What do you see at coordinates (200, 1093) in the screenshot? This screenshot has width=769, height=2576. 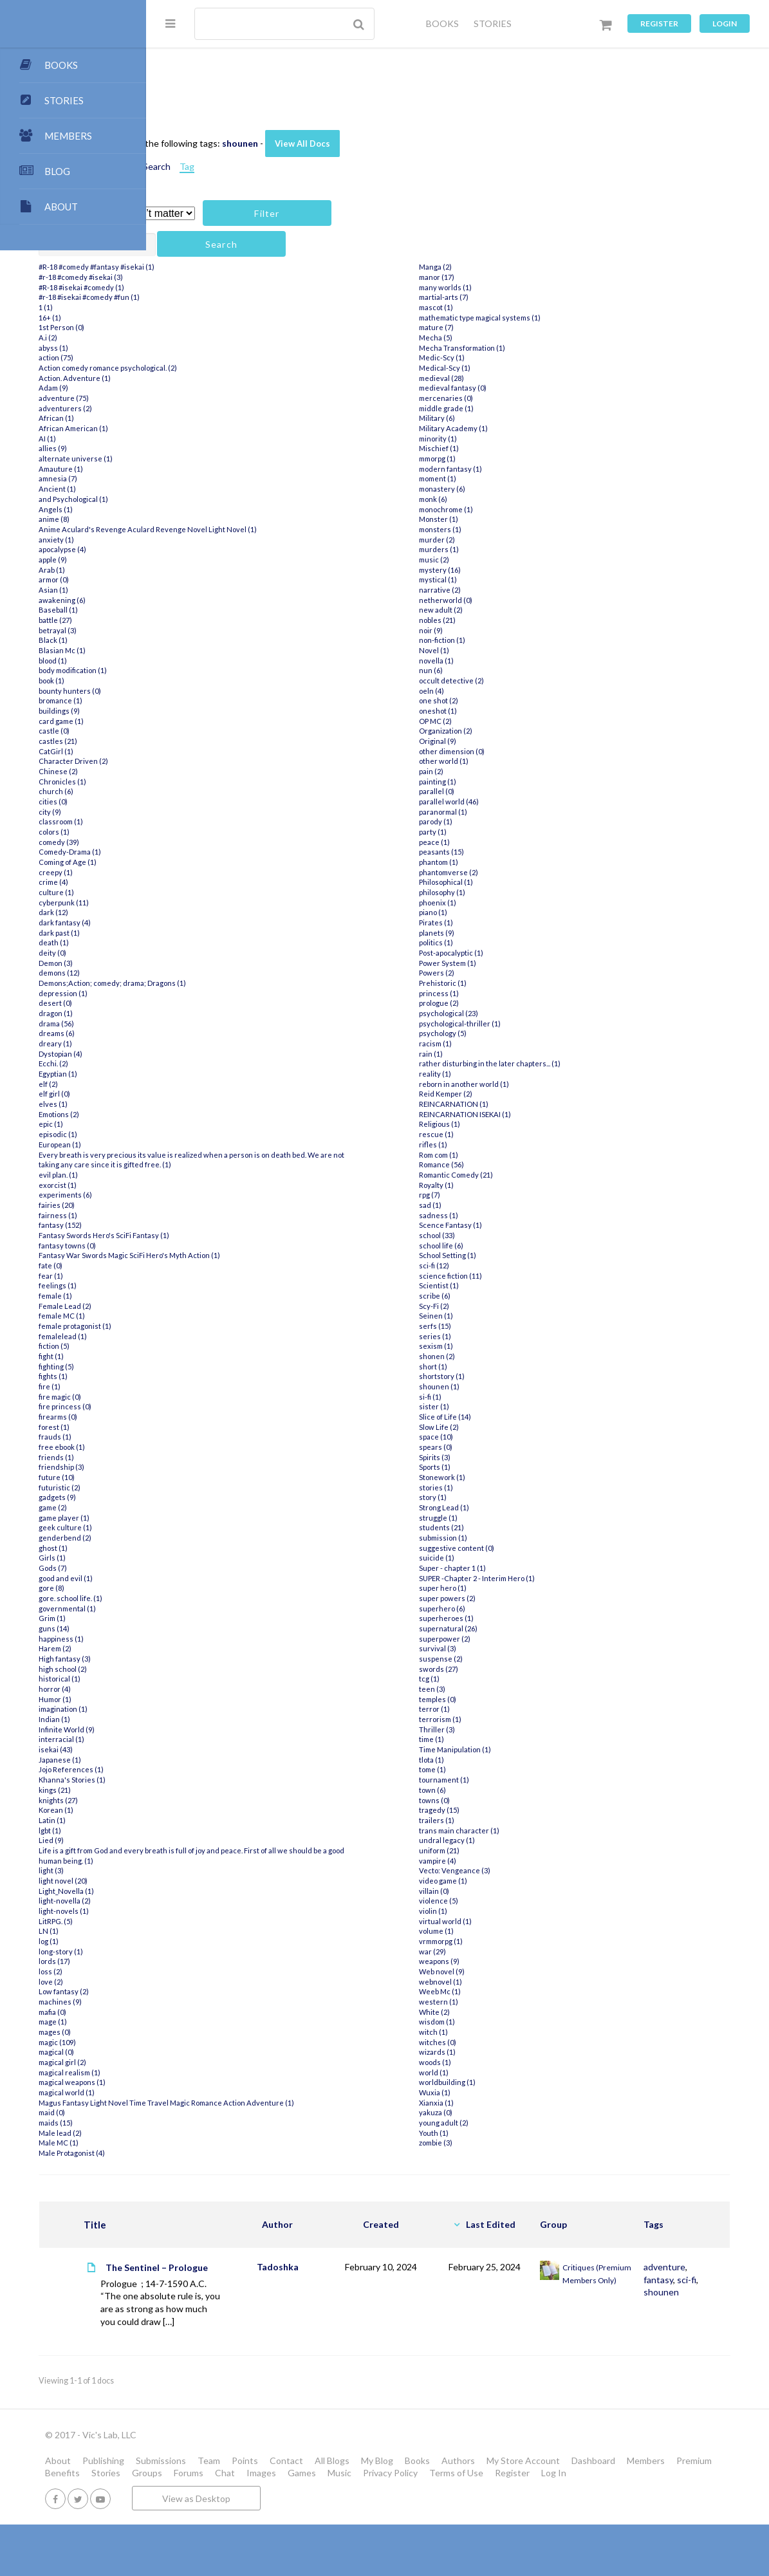 I see `elf girl (0)` at bounding box center [200, 1093].